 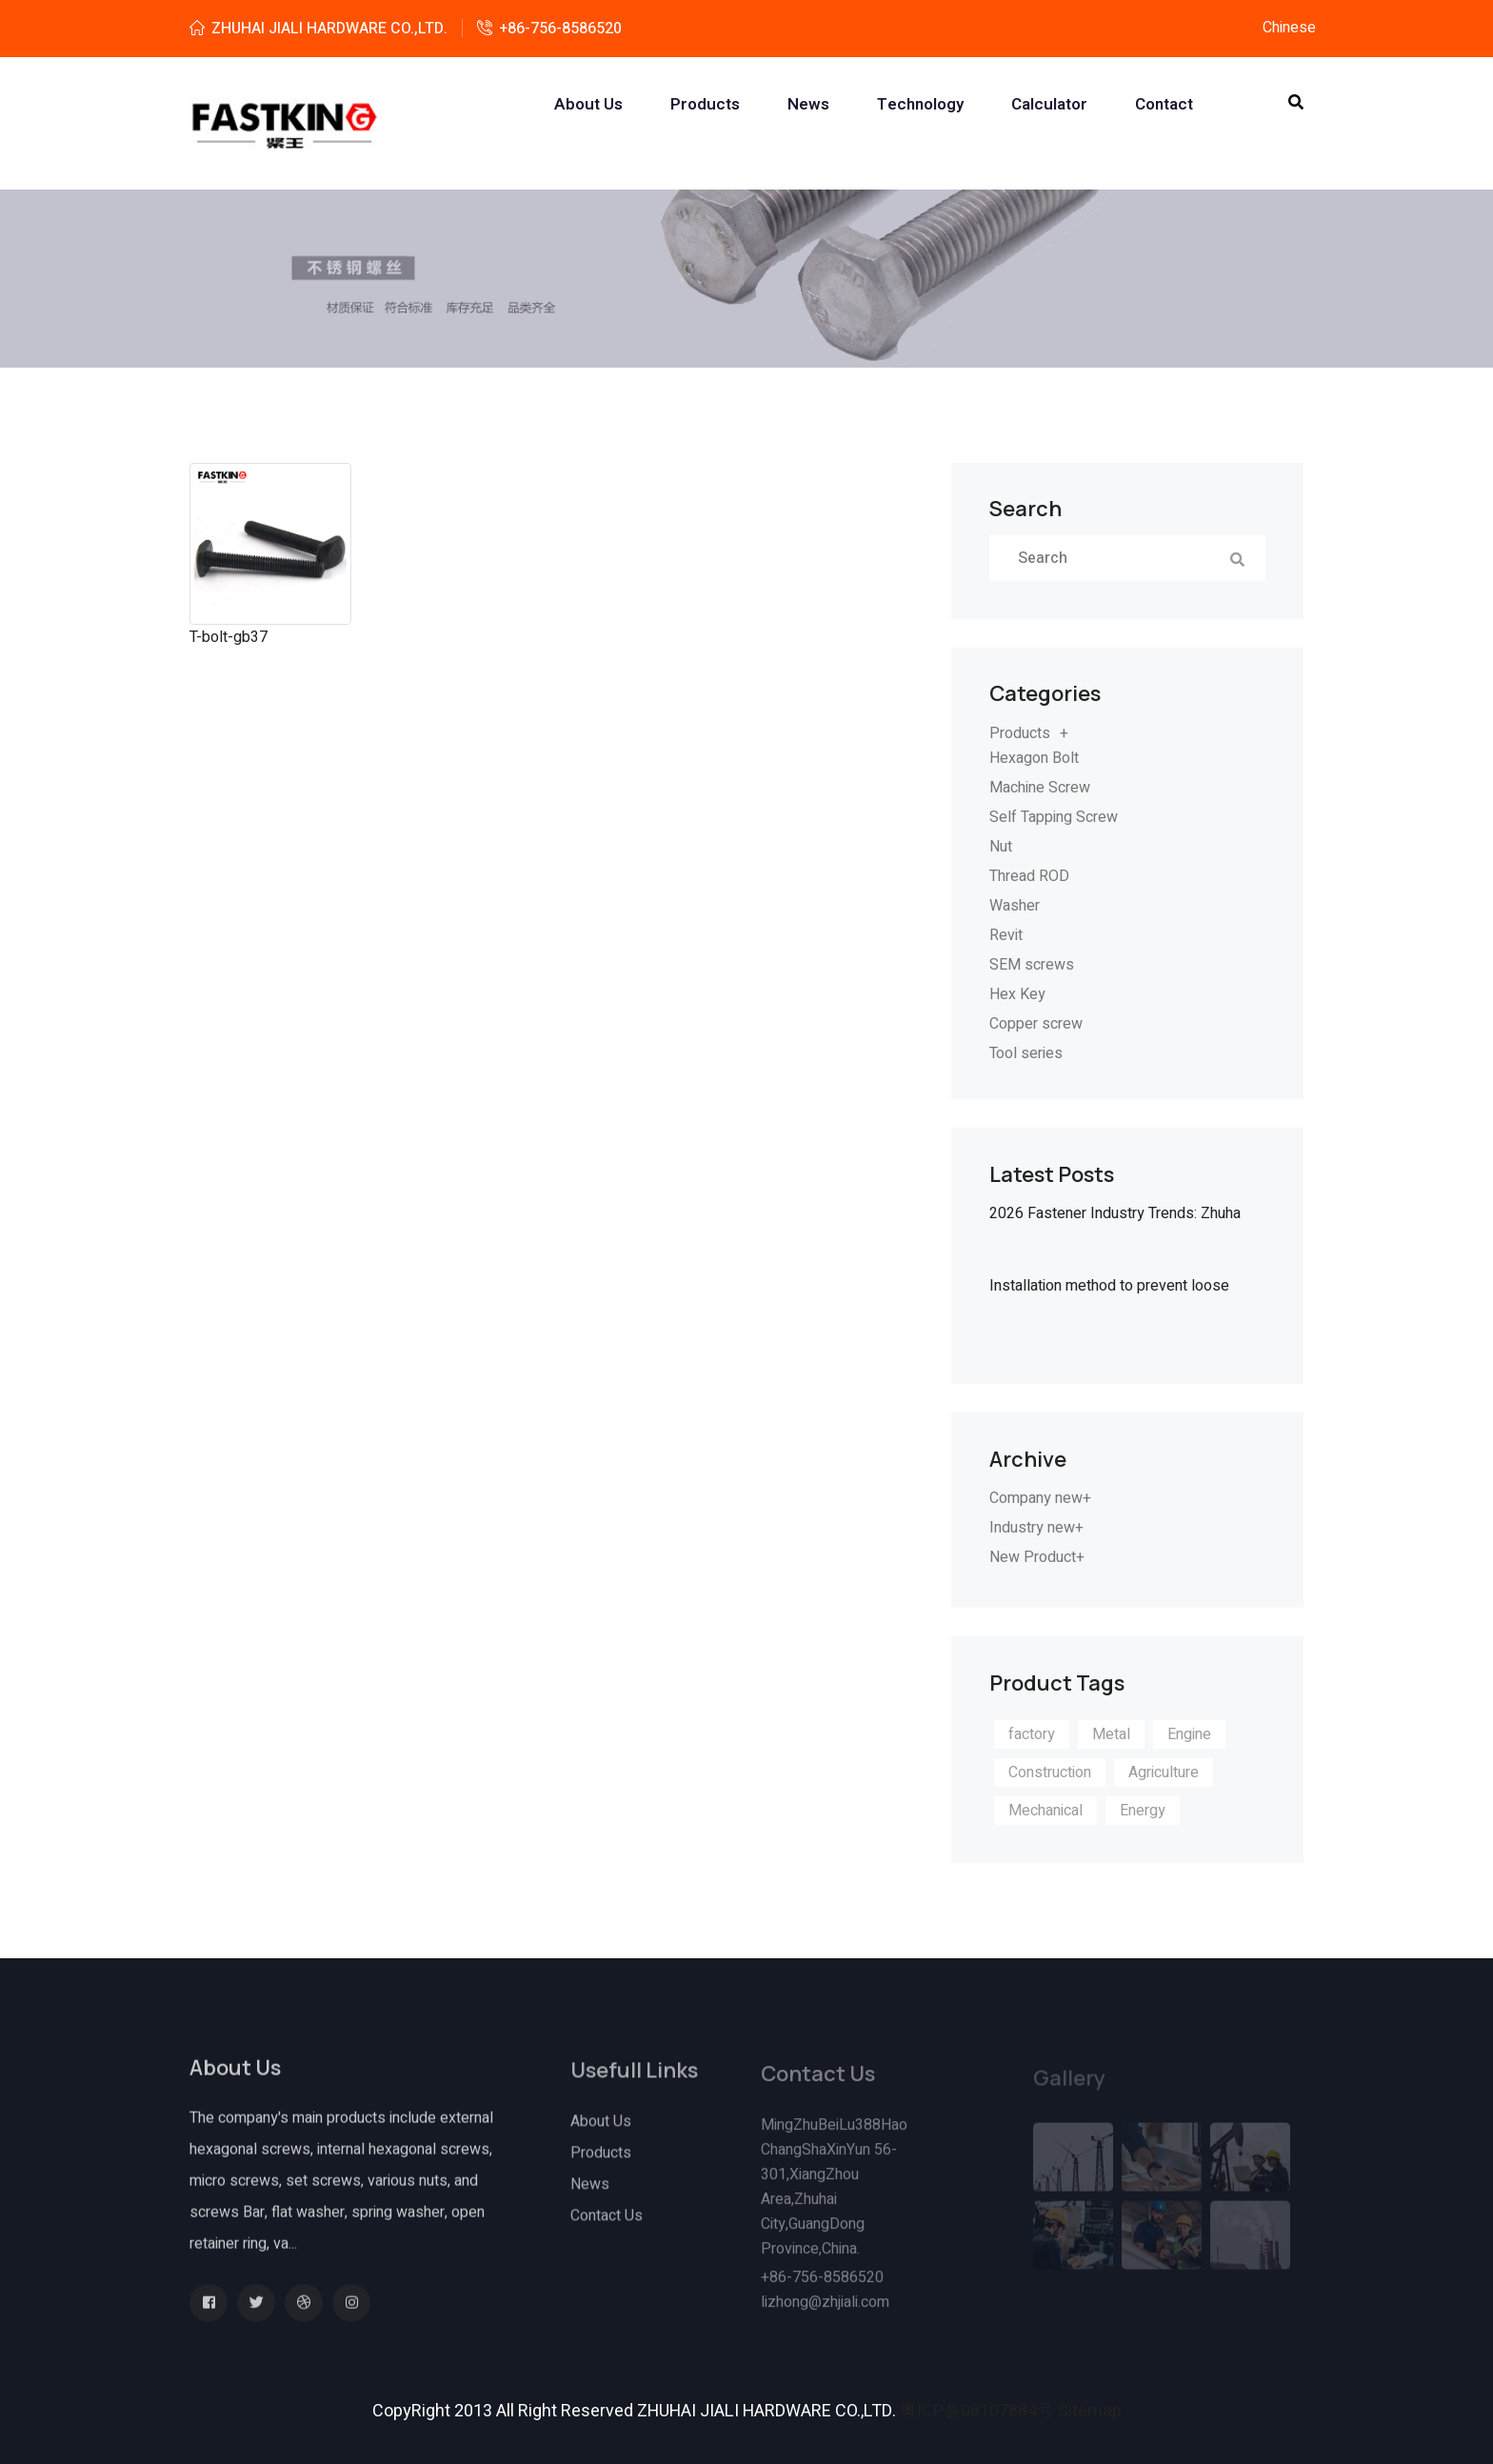 I want to click on New Product, so click(x=1032, y=1557).